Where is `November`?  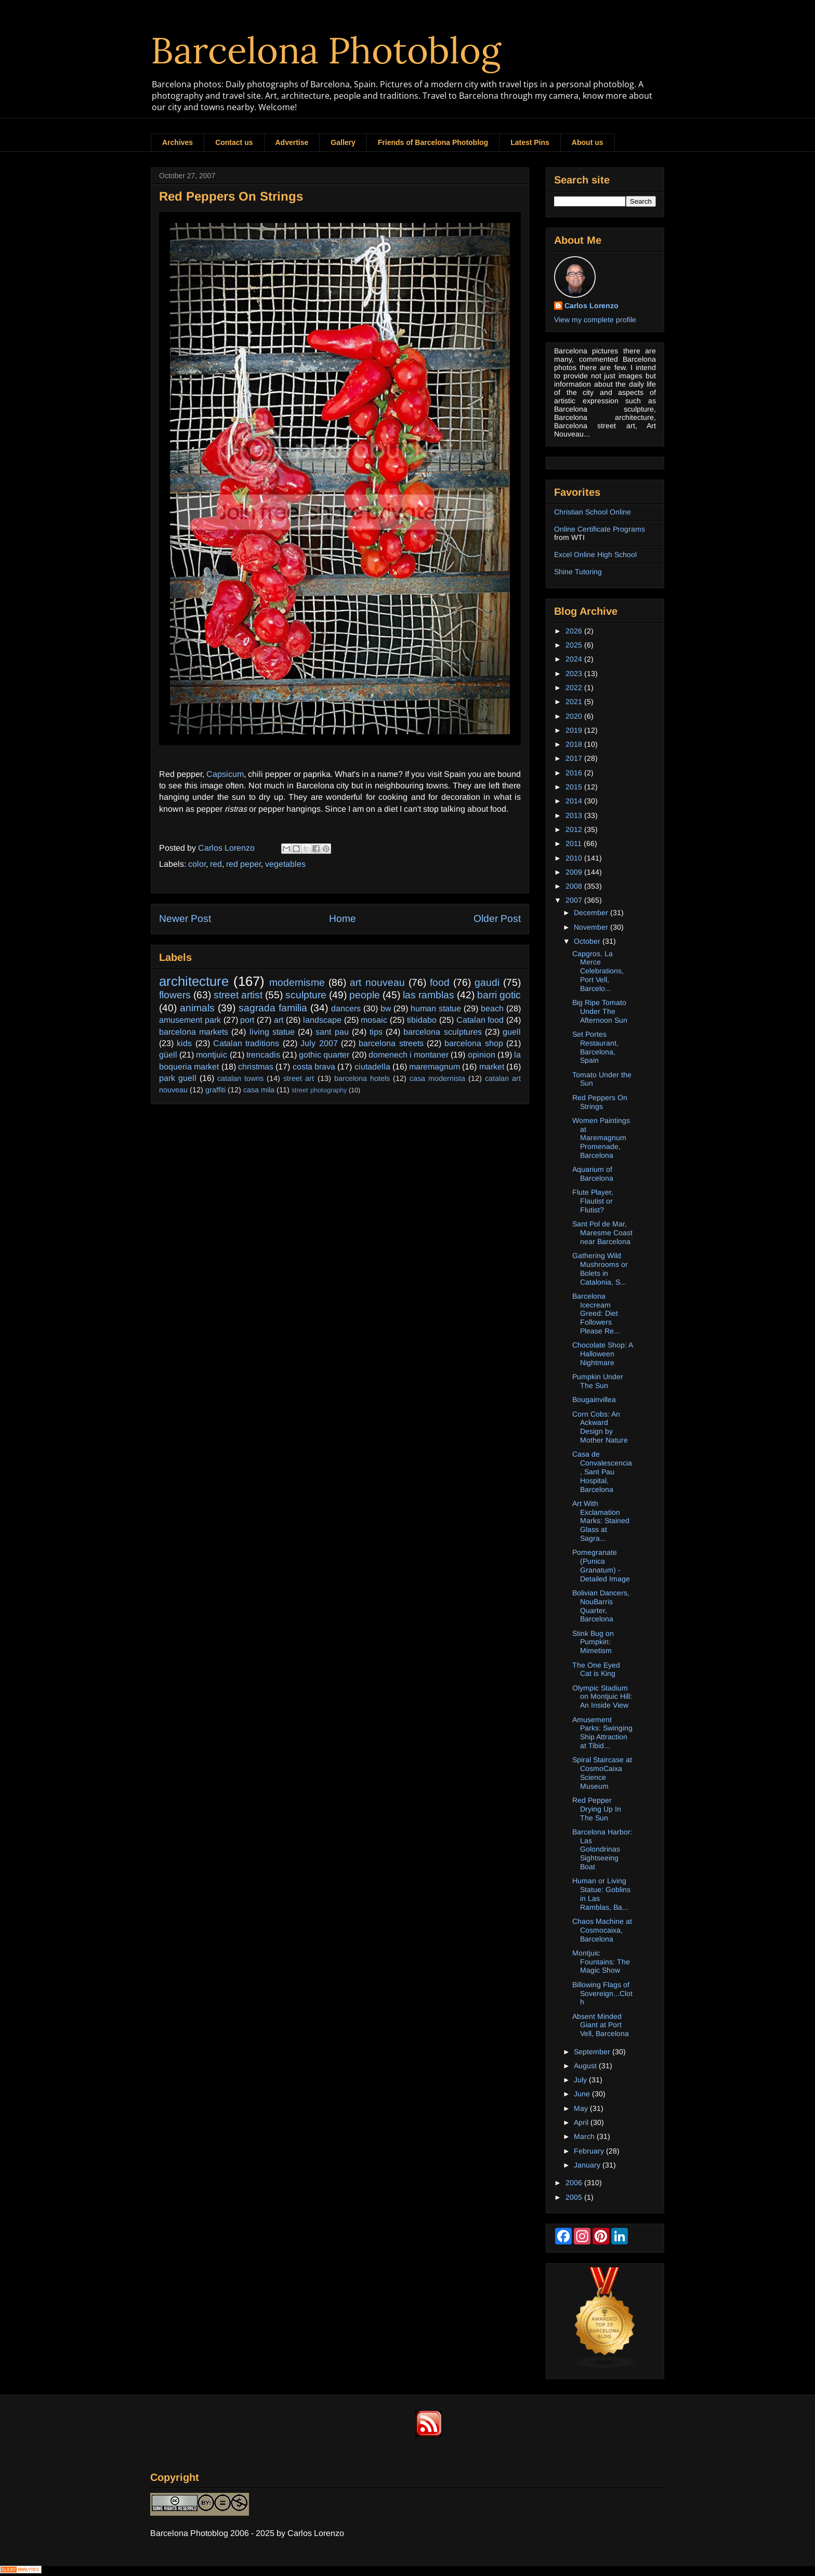 November is located at coordinates (592, 927).